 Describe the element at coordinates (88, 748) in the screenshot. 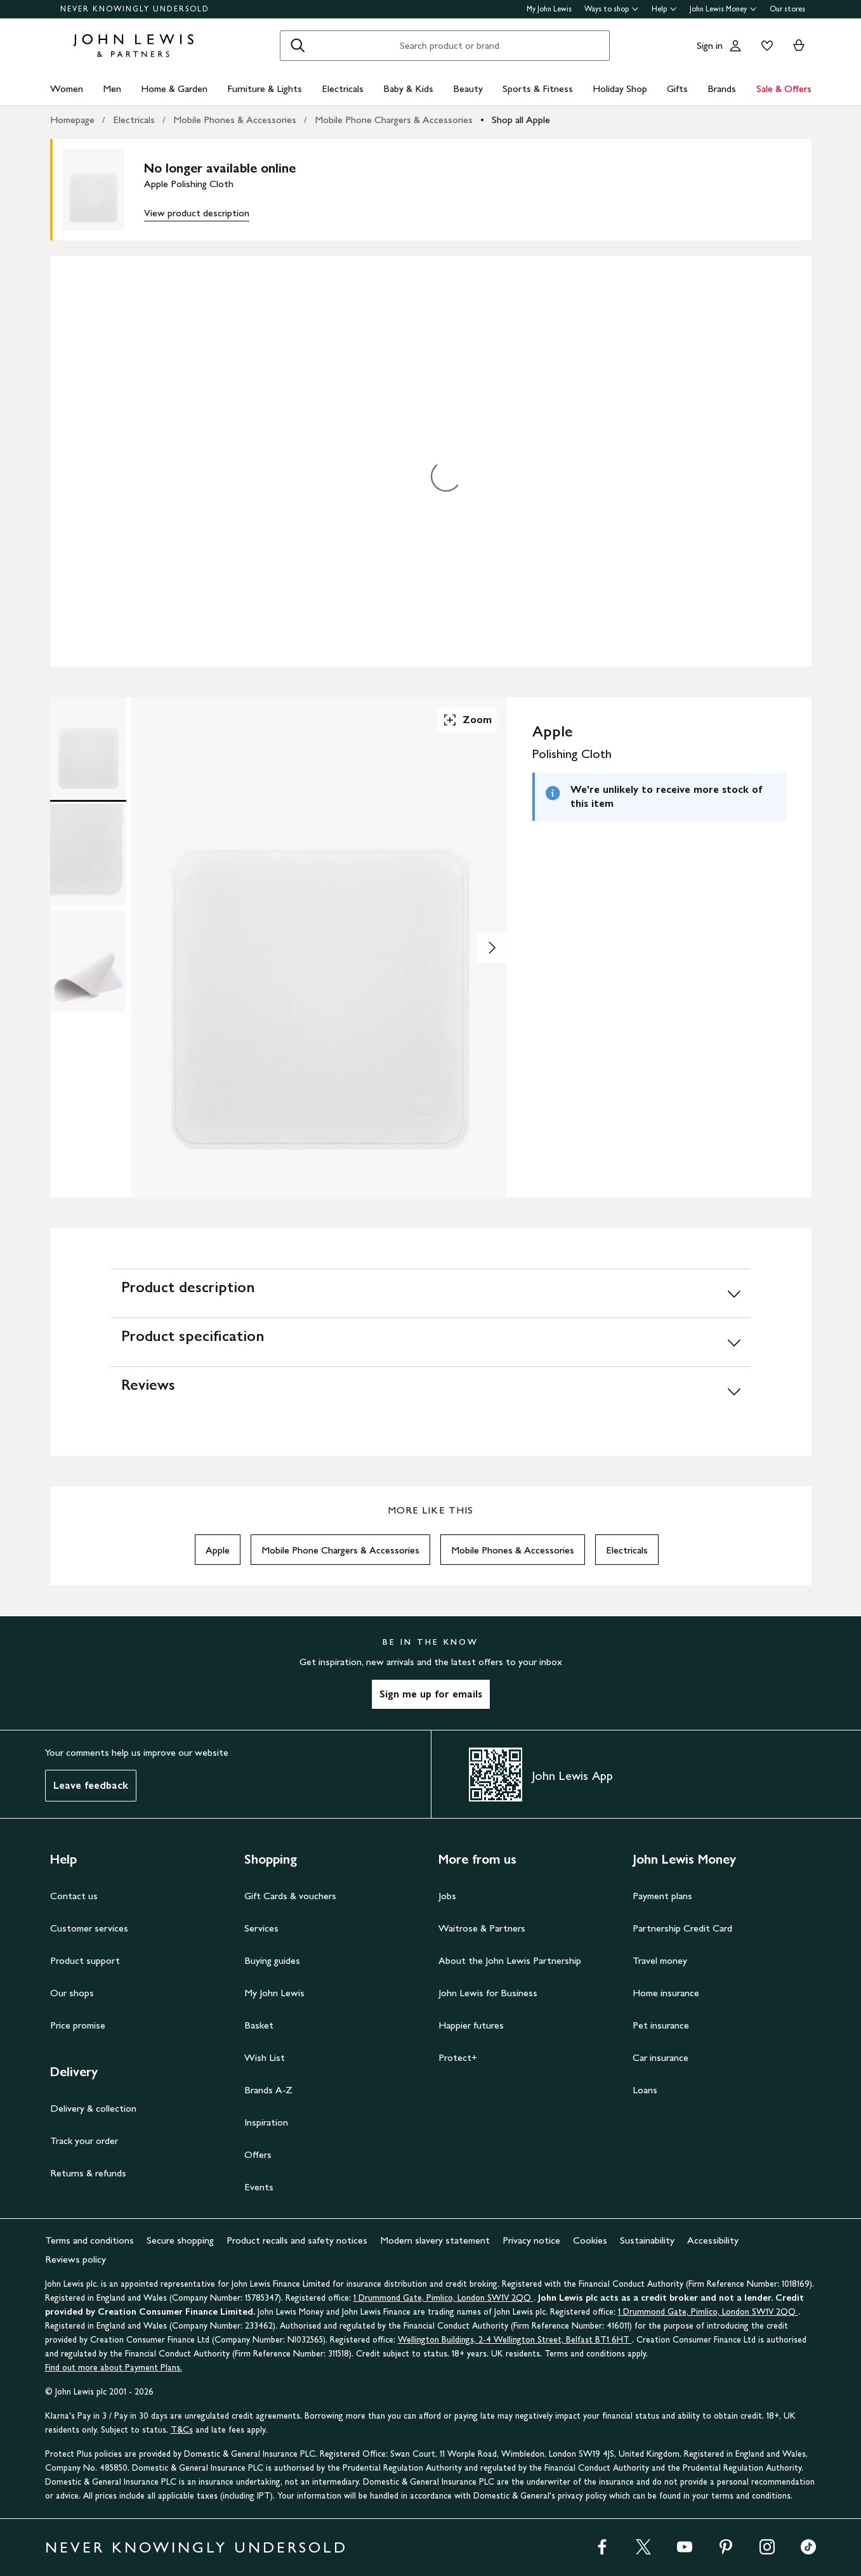

I see `[Product Image 1 of 3]` at that location.